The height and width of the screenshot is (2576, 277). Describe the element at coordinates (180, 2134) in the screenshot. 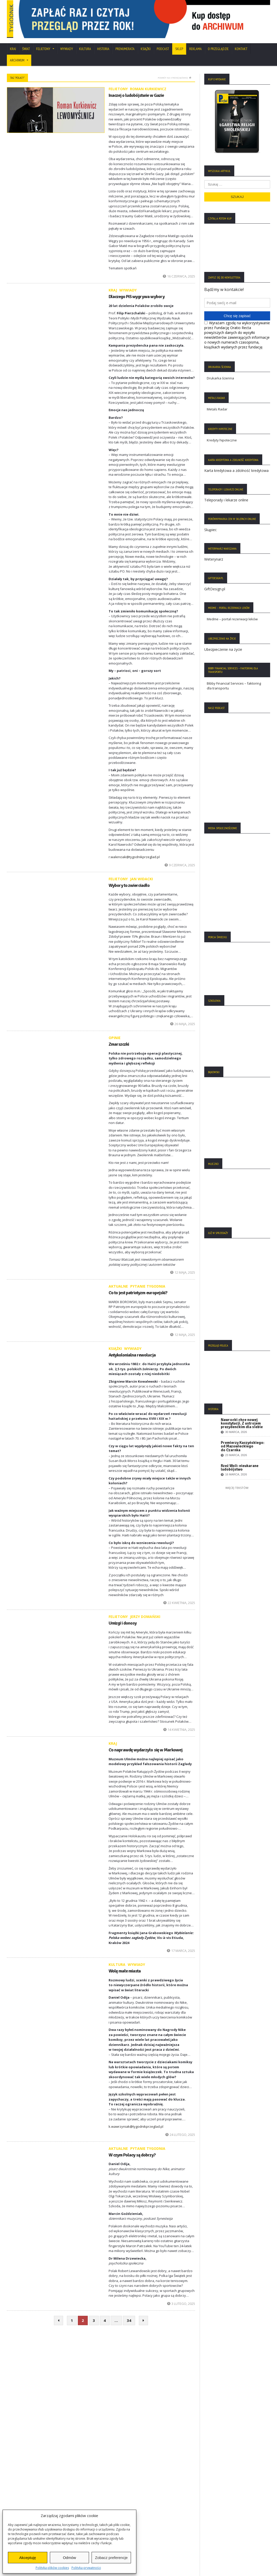

I see `24 lutego, 2025` at that location.